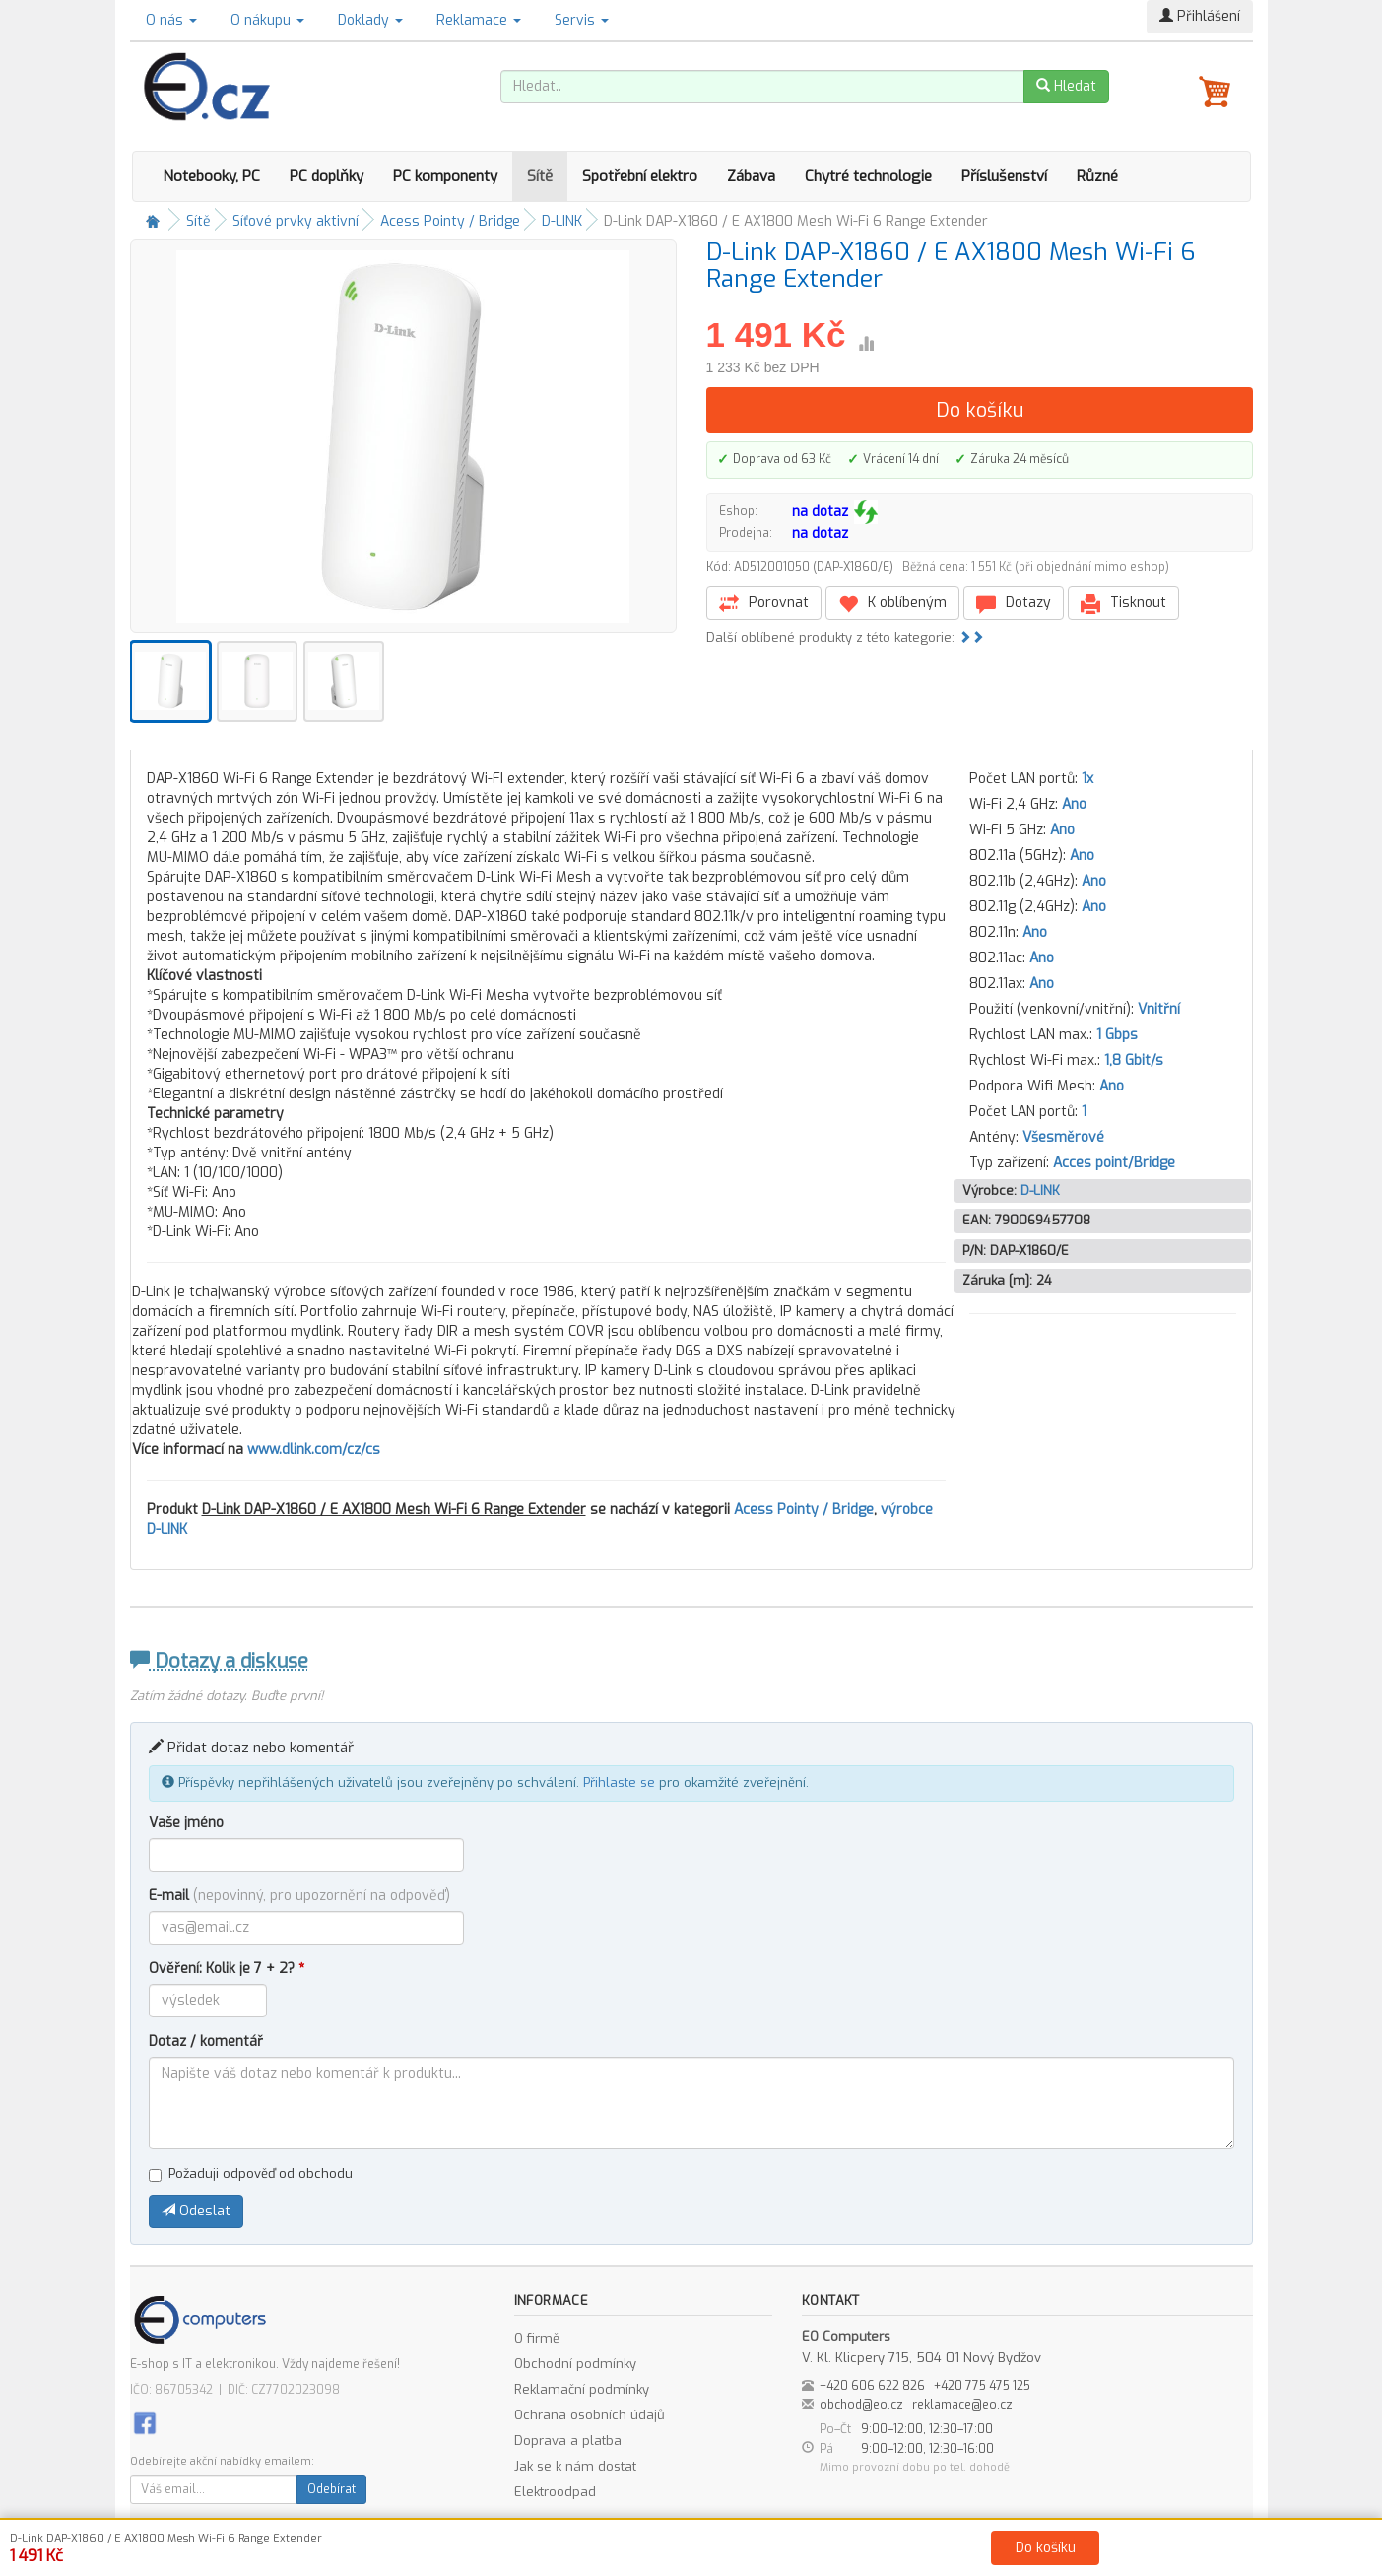 This screenshot has width=1382, height=2576. What do you see at coordinates (267, 20) in the screenshot?
I see `O nákupu` at bounding box center [267, 20].